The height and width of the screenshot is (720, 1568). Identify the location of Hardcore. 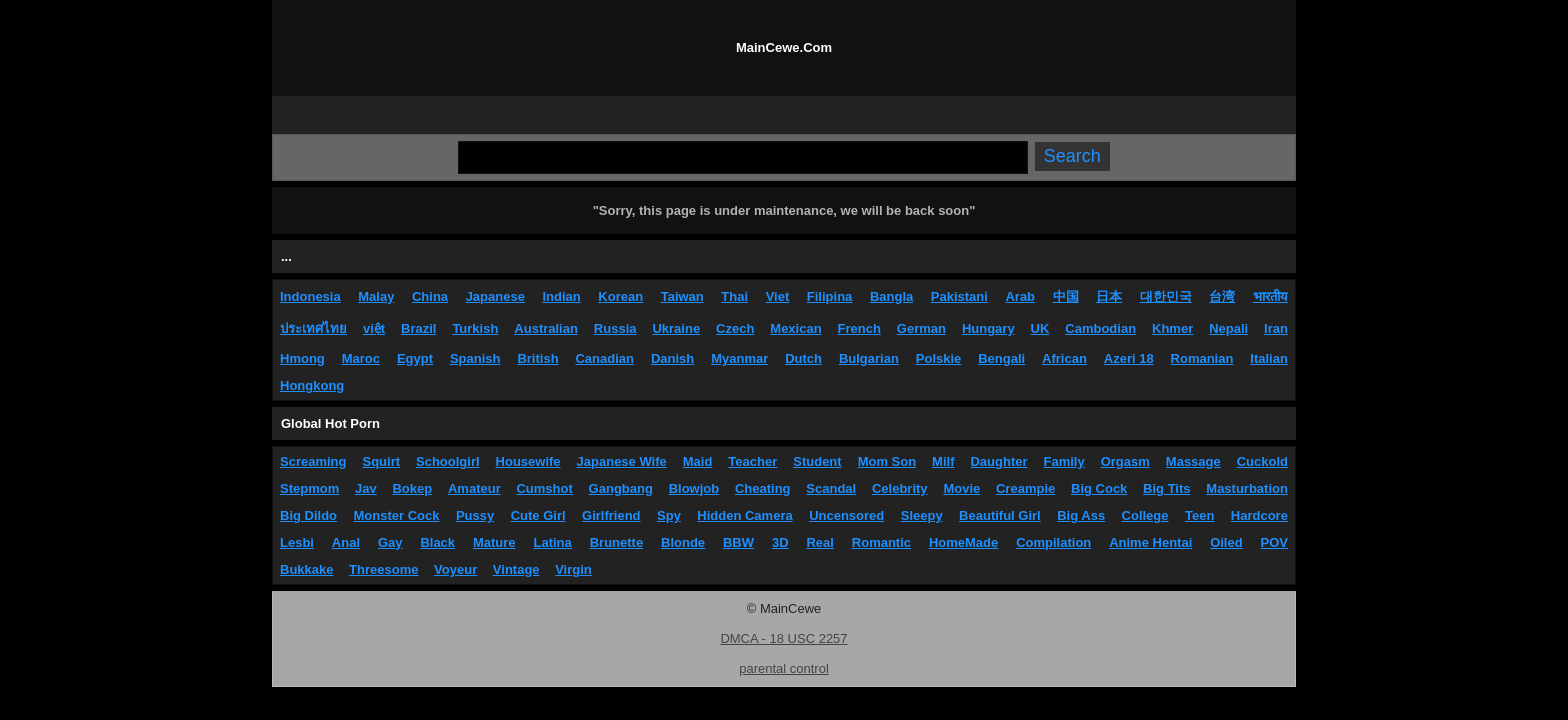
(1259, 515).